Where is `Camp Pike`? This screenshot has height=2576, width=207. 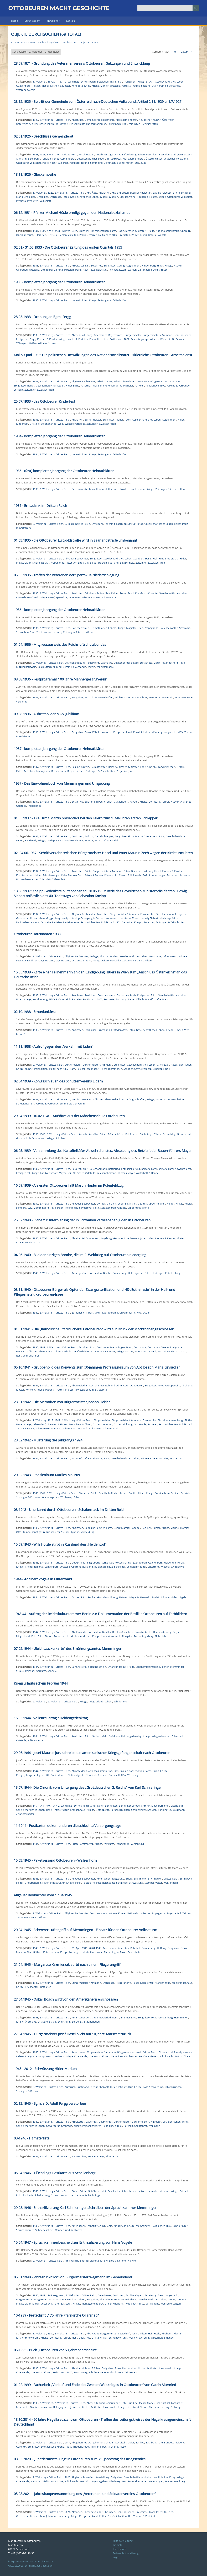
Camp Pike is located at coordinates (106, 1771).